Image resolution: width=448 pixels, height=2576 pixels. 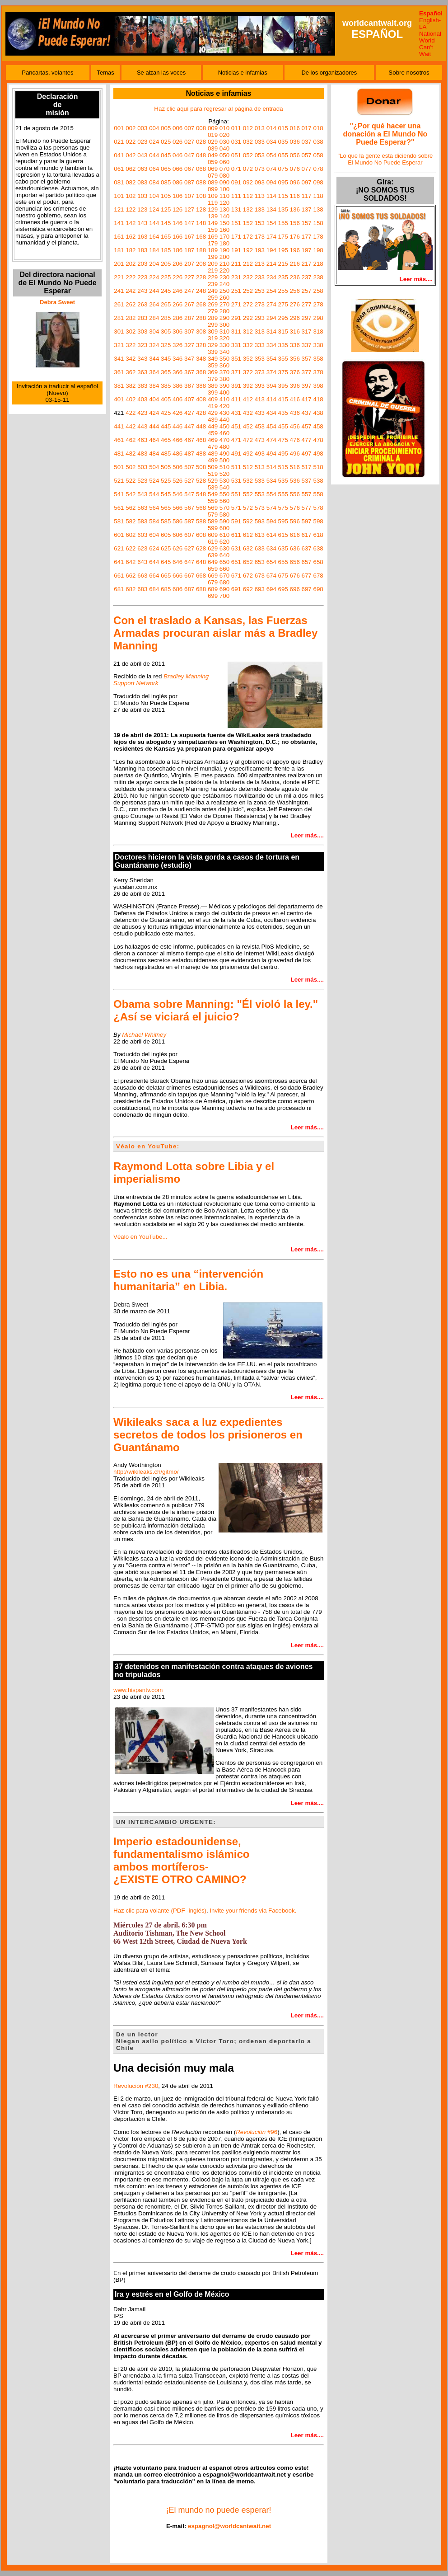 What do you see at coordinates (201, 263) in the screenshot?
I see `208` at bounding box center [201, 263].